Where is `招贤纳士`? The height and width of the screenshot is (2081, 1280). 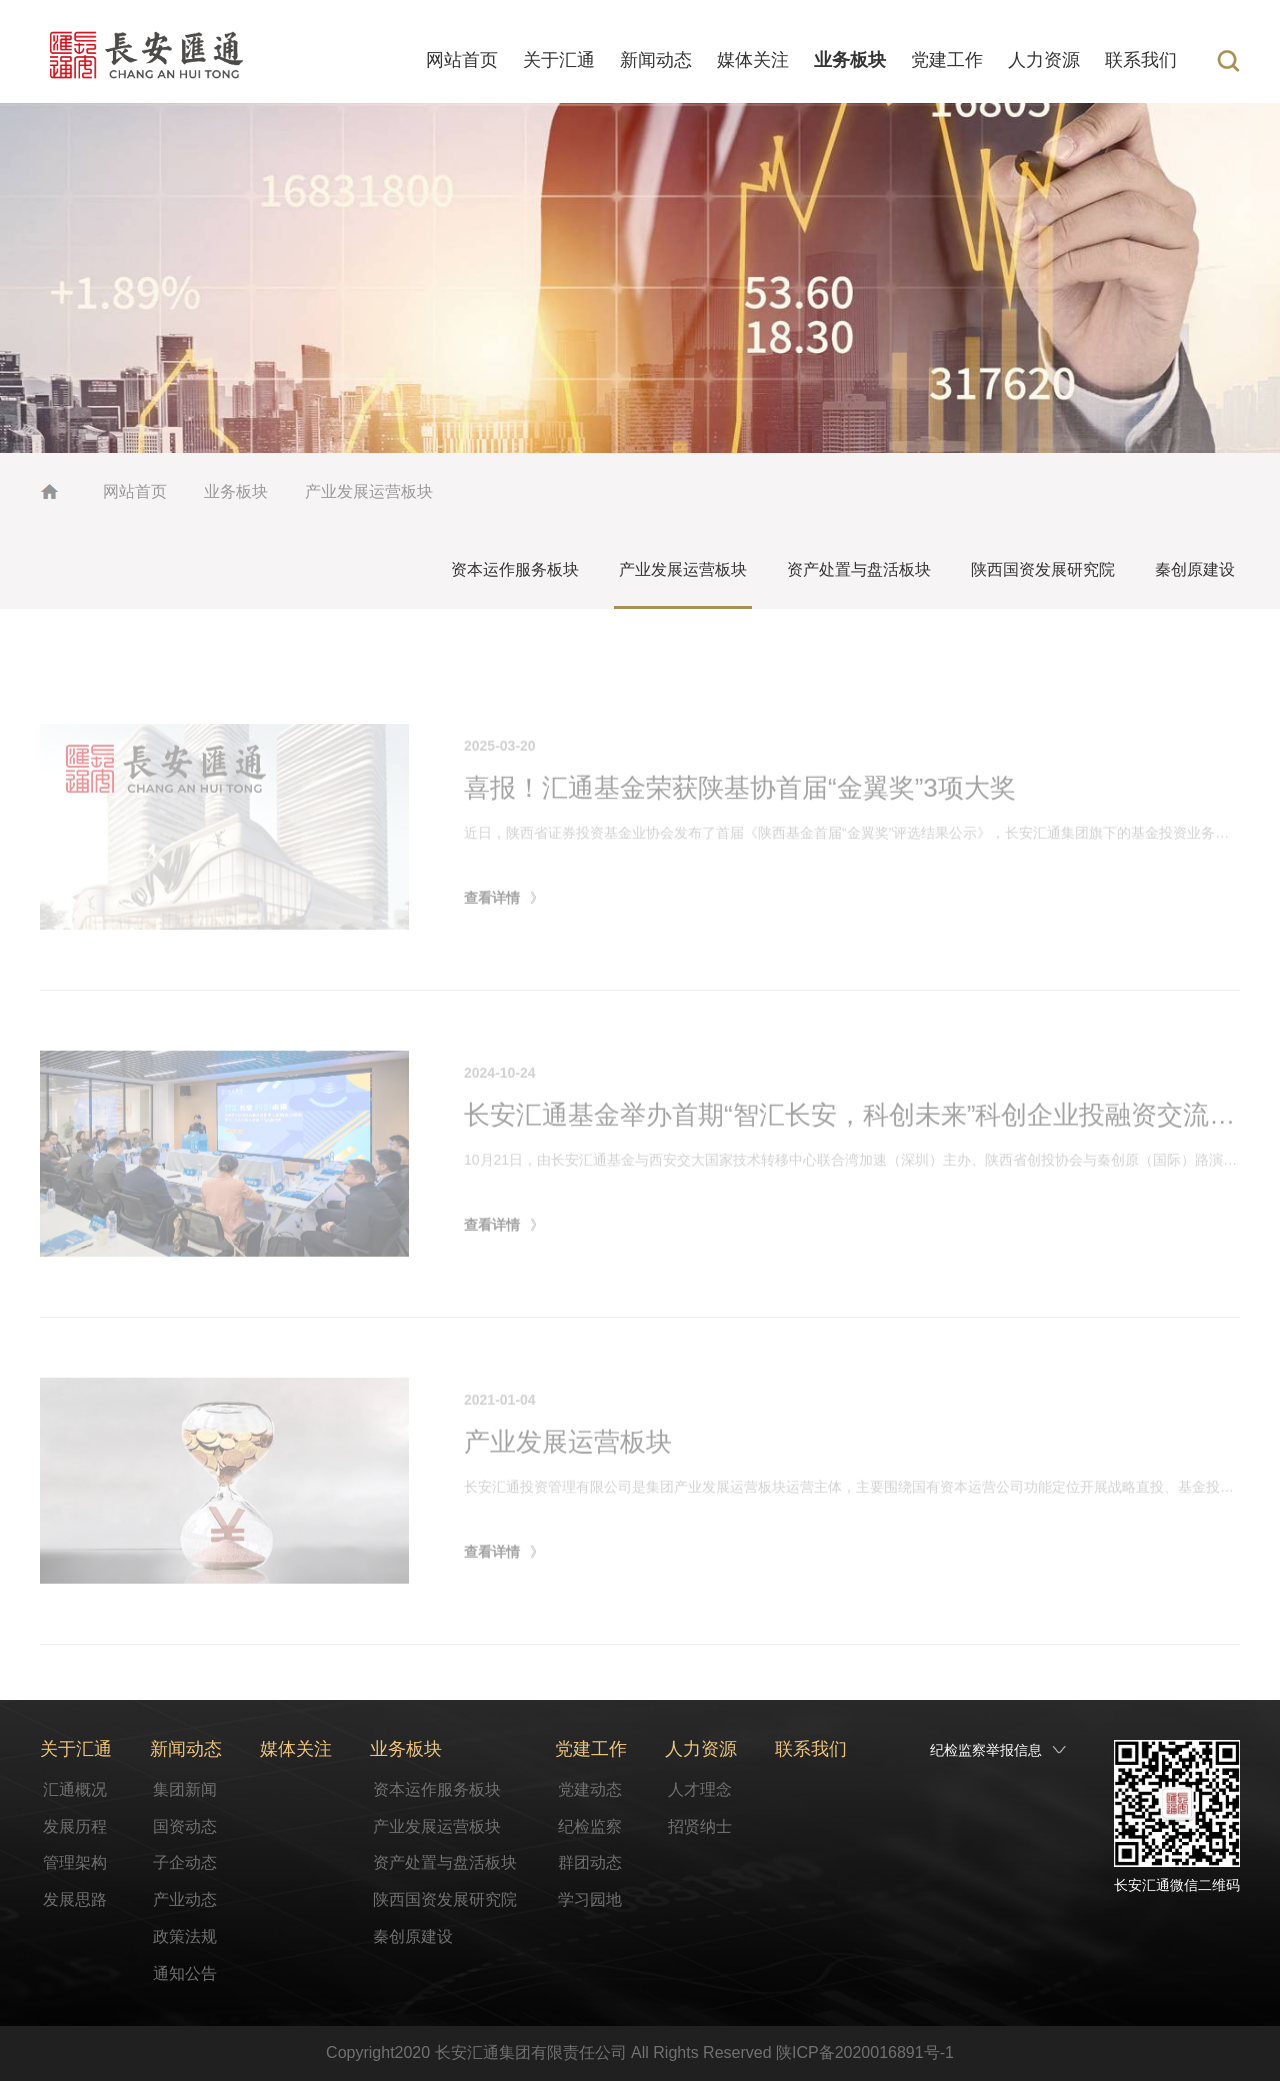
招贤纳士 is located at coordinates (700, 1826).